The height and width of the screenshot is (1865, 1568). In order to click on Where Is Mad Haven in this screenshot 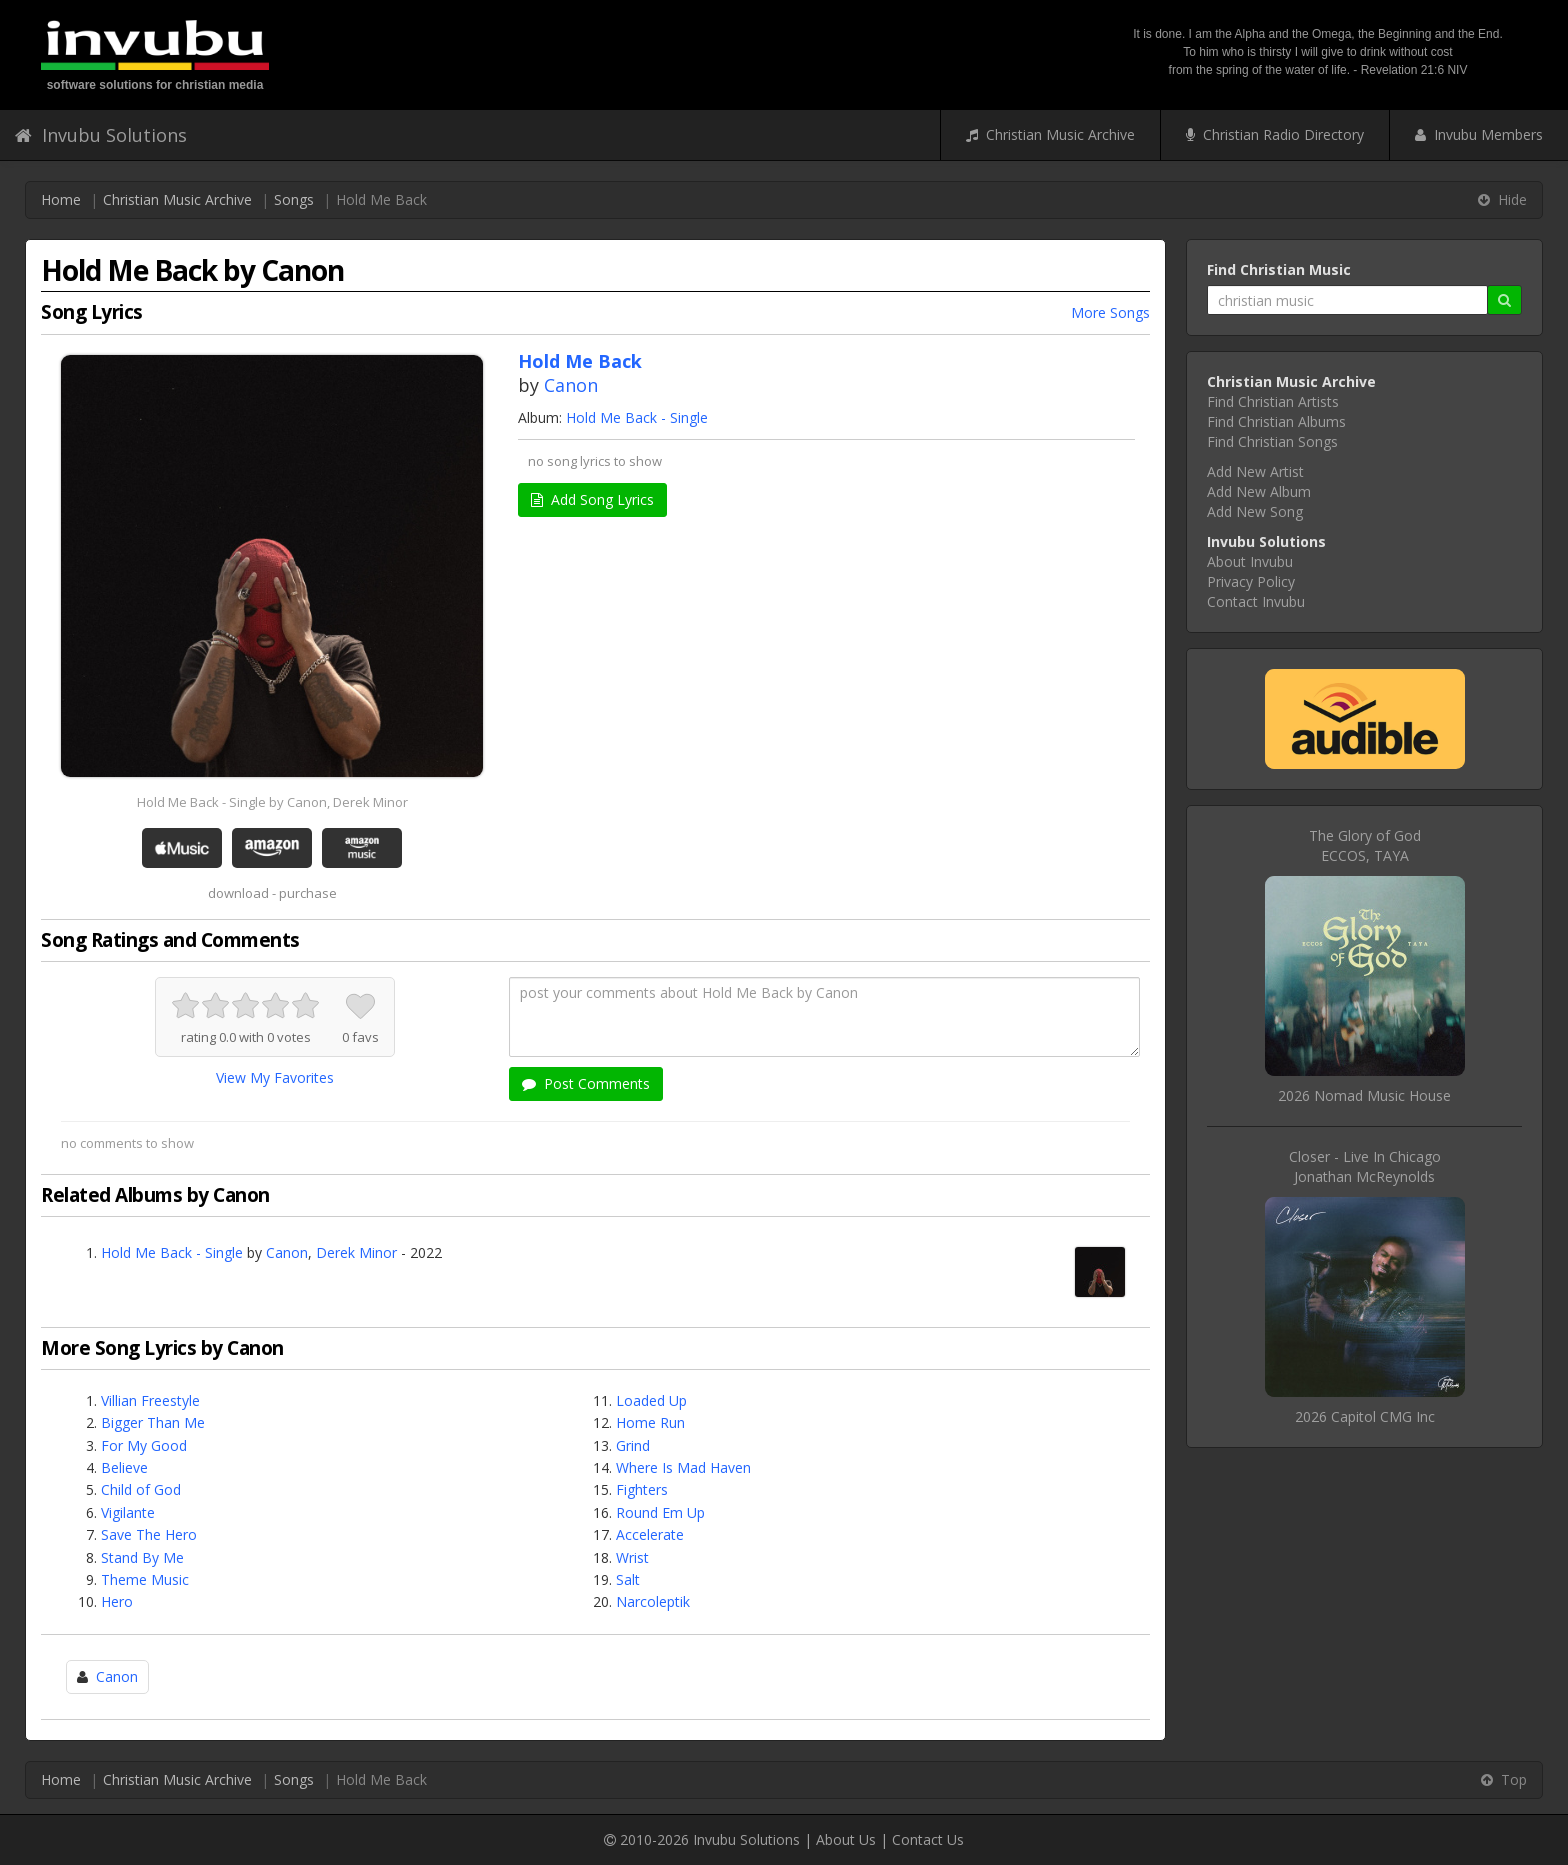, I will do `click(683, 1467)`.